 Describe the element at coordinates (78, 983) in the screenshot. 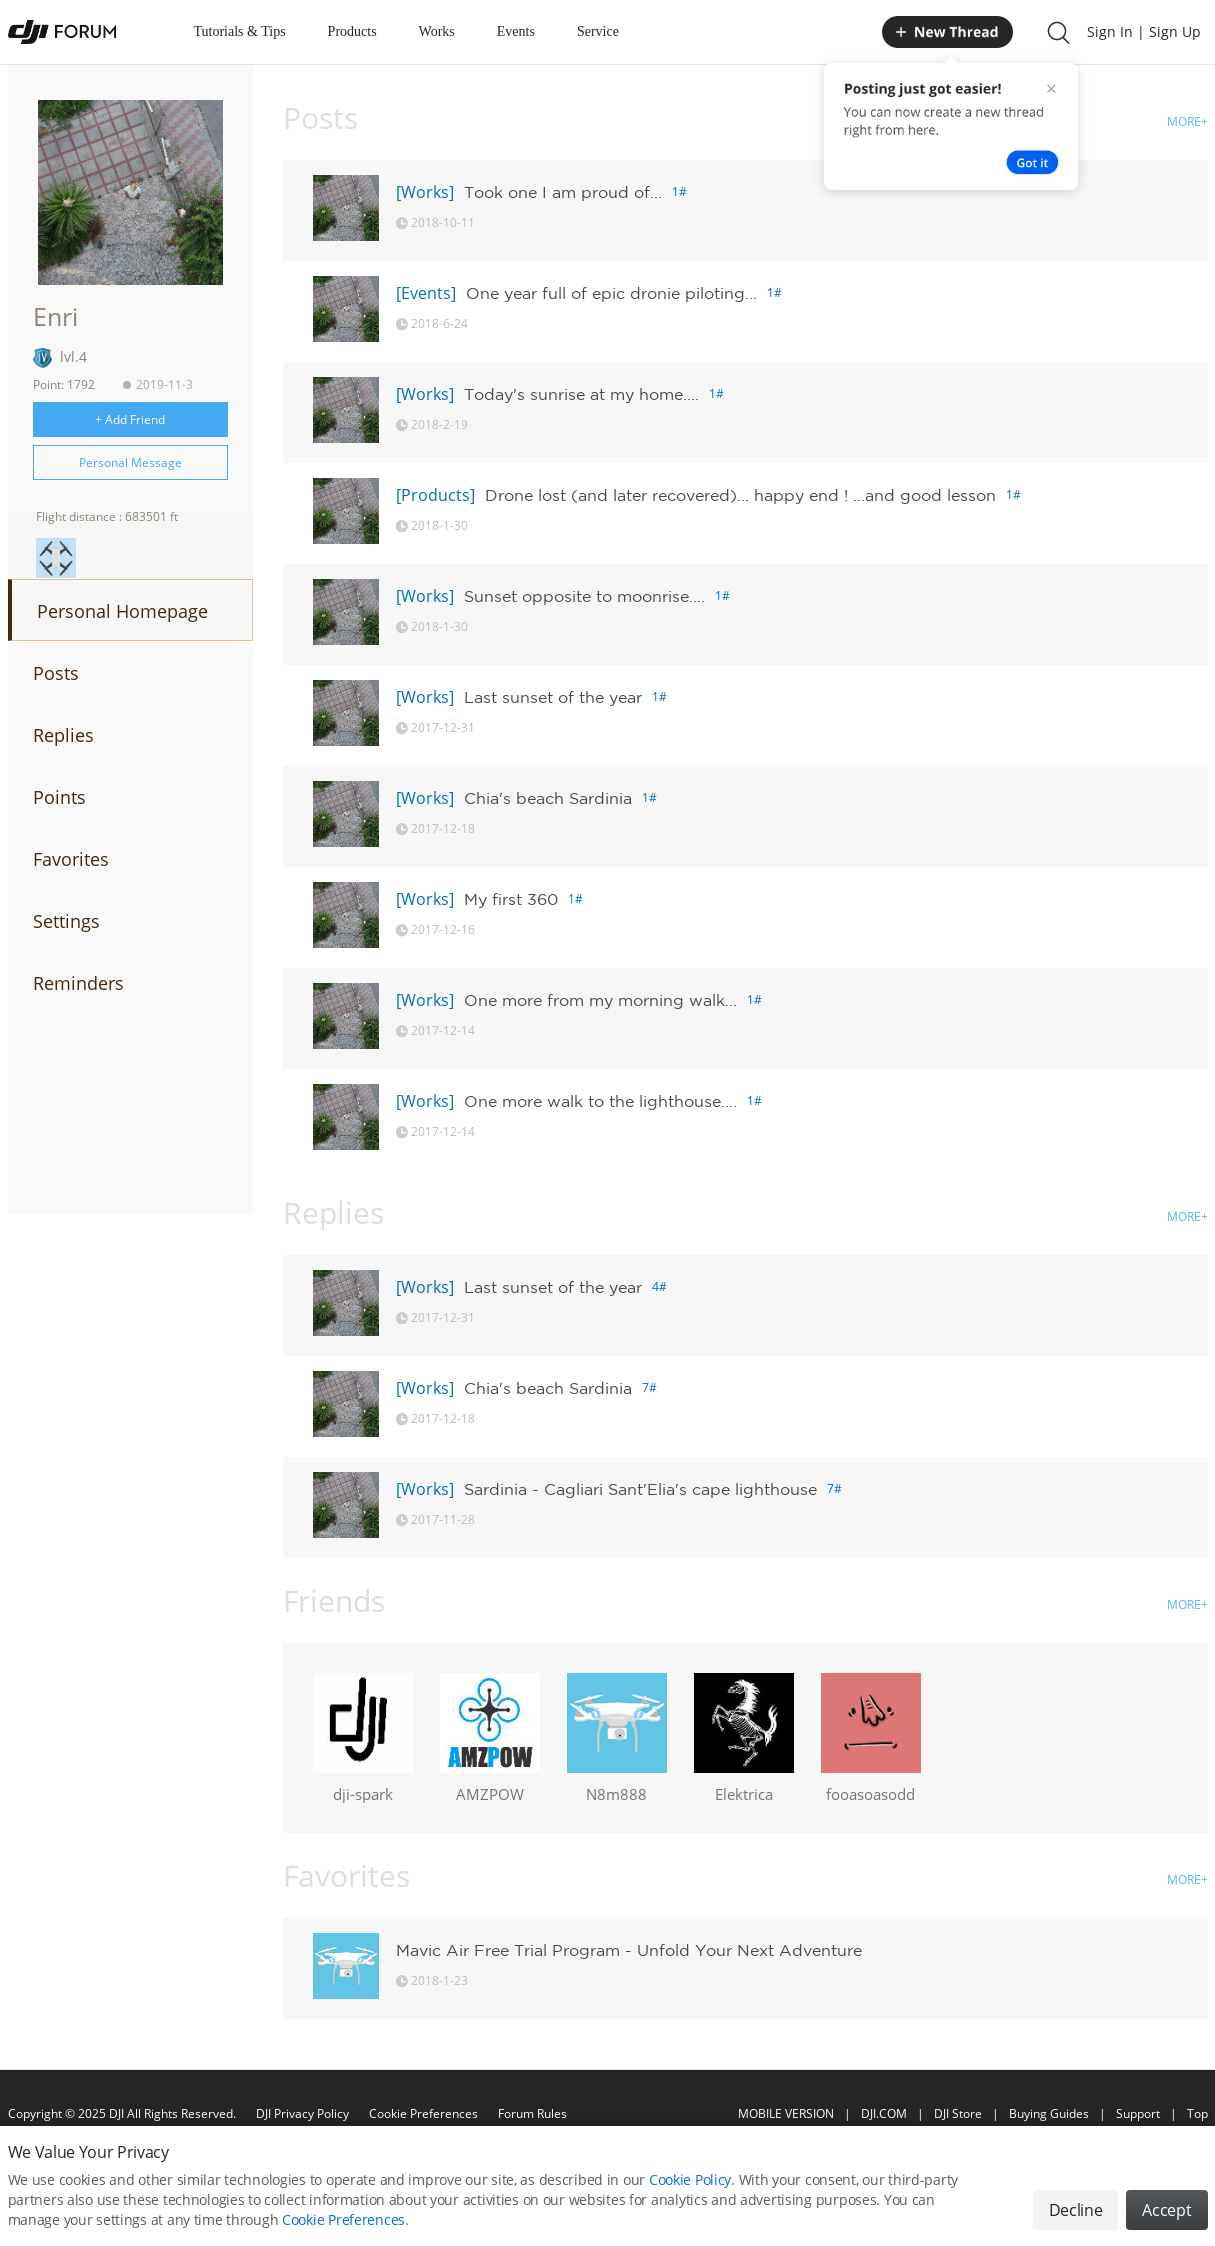

I see `Reminders` at that location.